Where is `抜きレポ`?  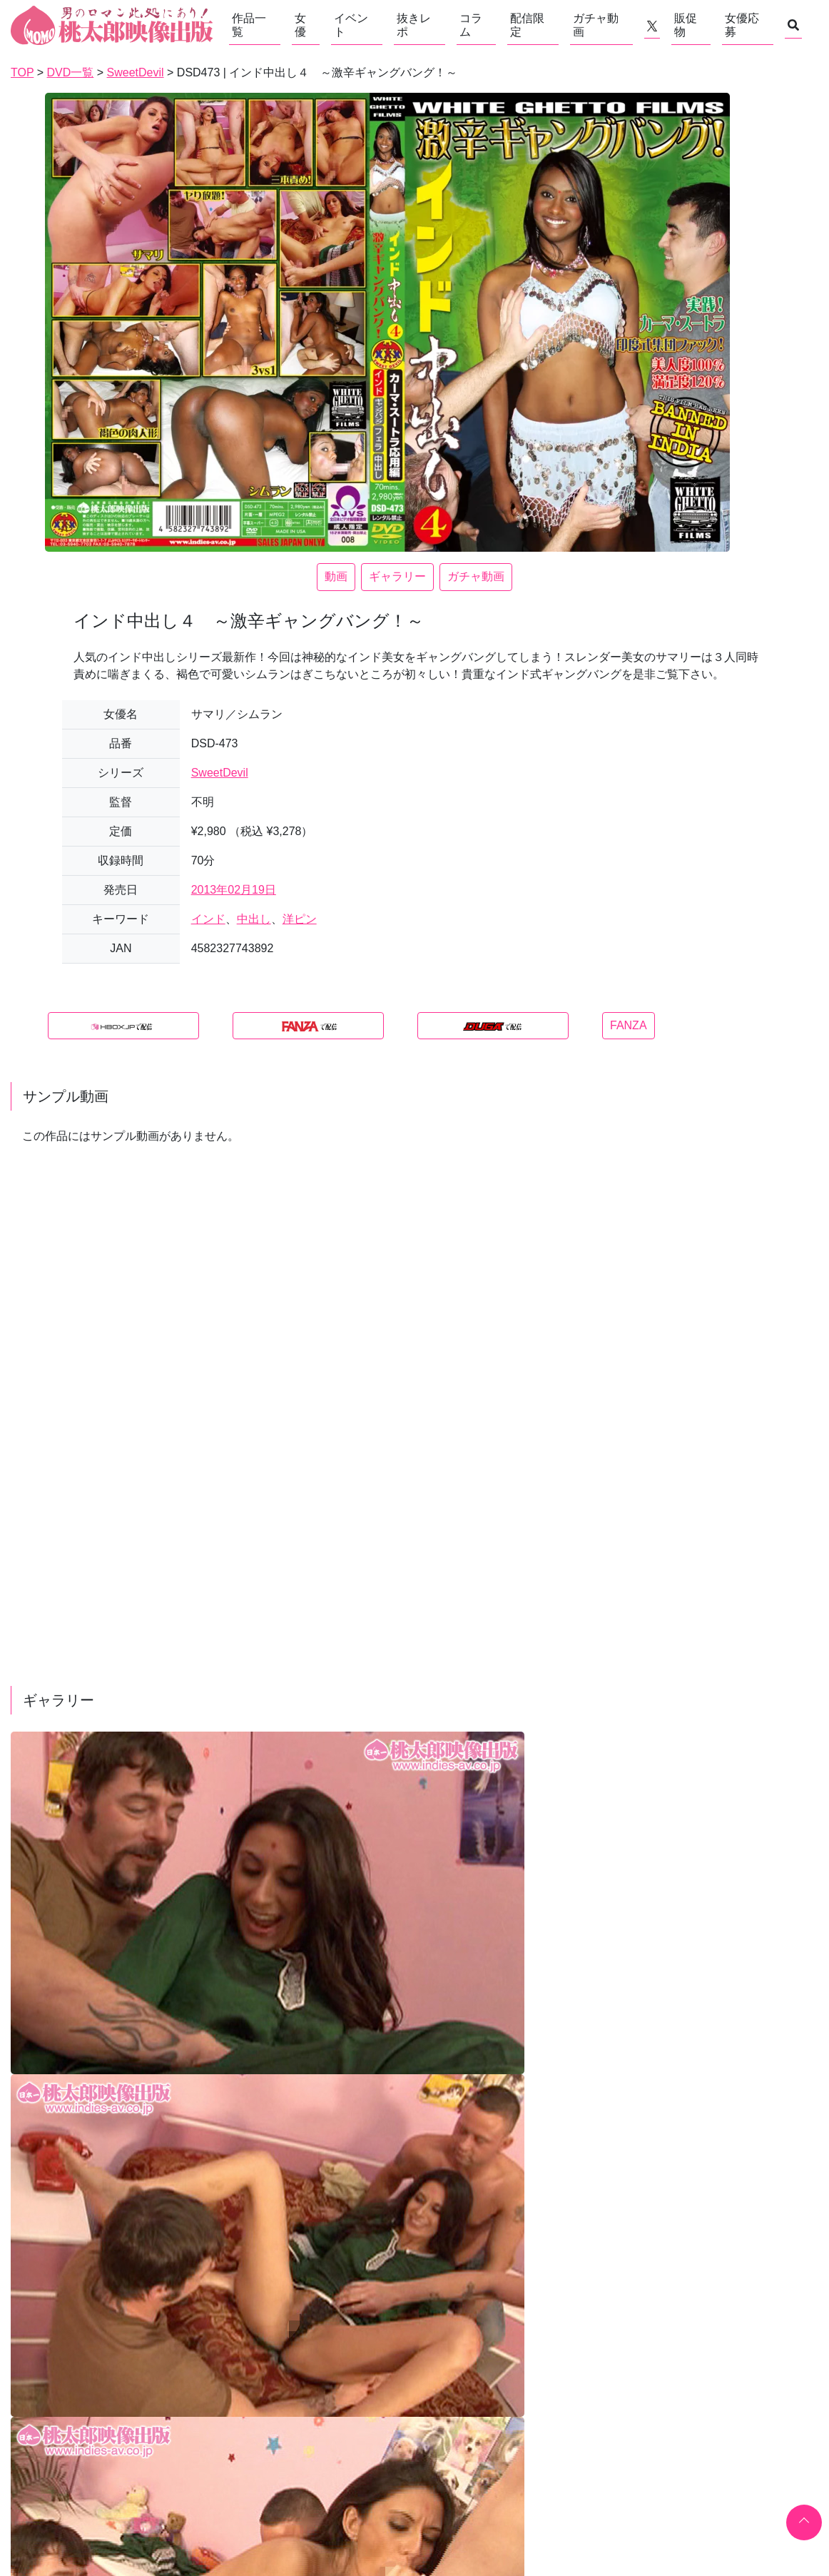 抜きレポ is located at coordinates (414, 25).